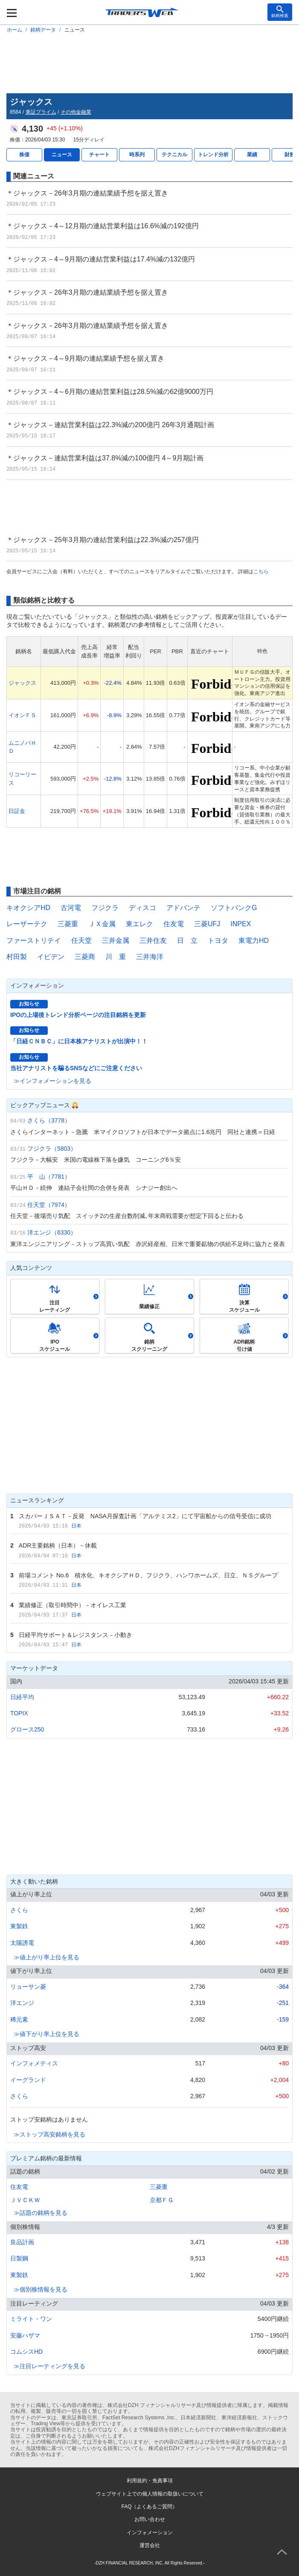 The width and height of the screenshot is (299, 2576). Describe the element at coordinates (48, 1120) in the screenshot. I see `さくら（3778）` at that location.